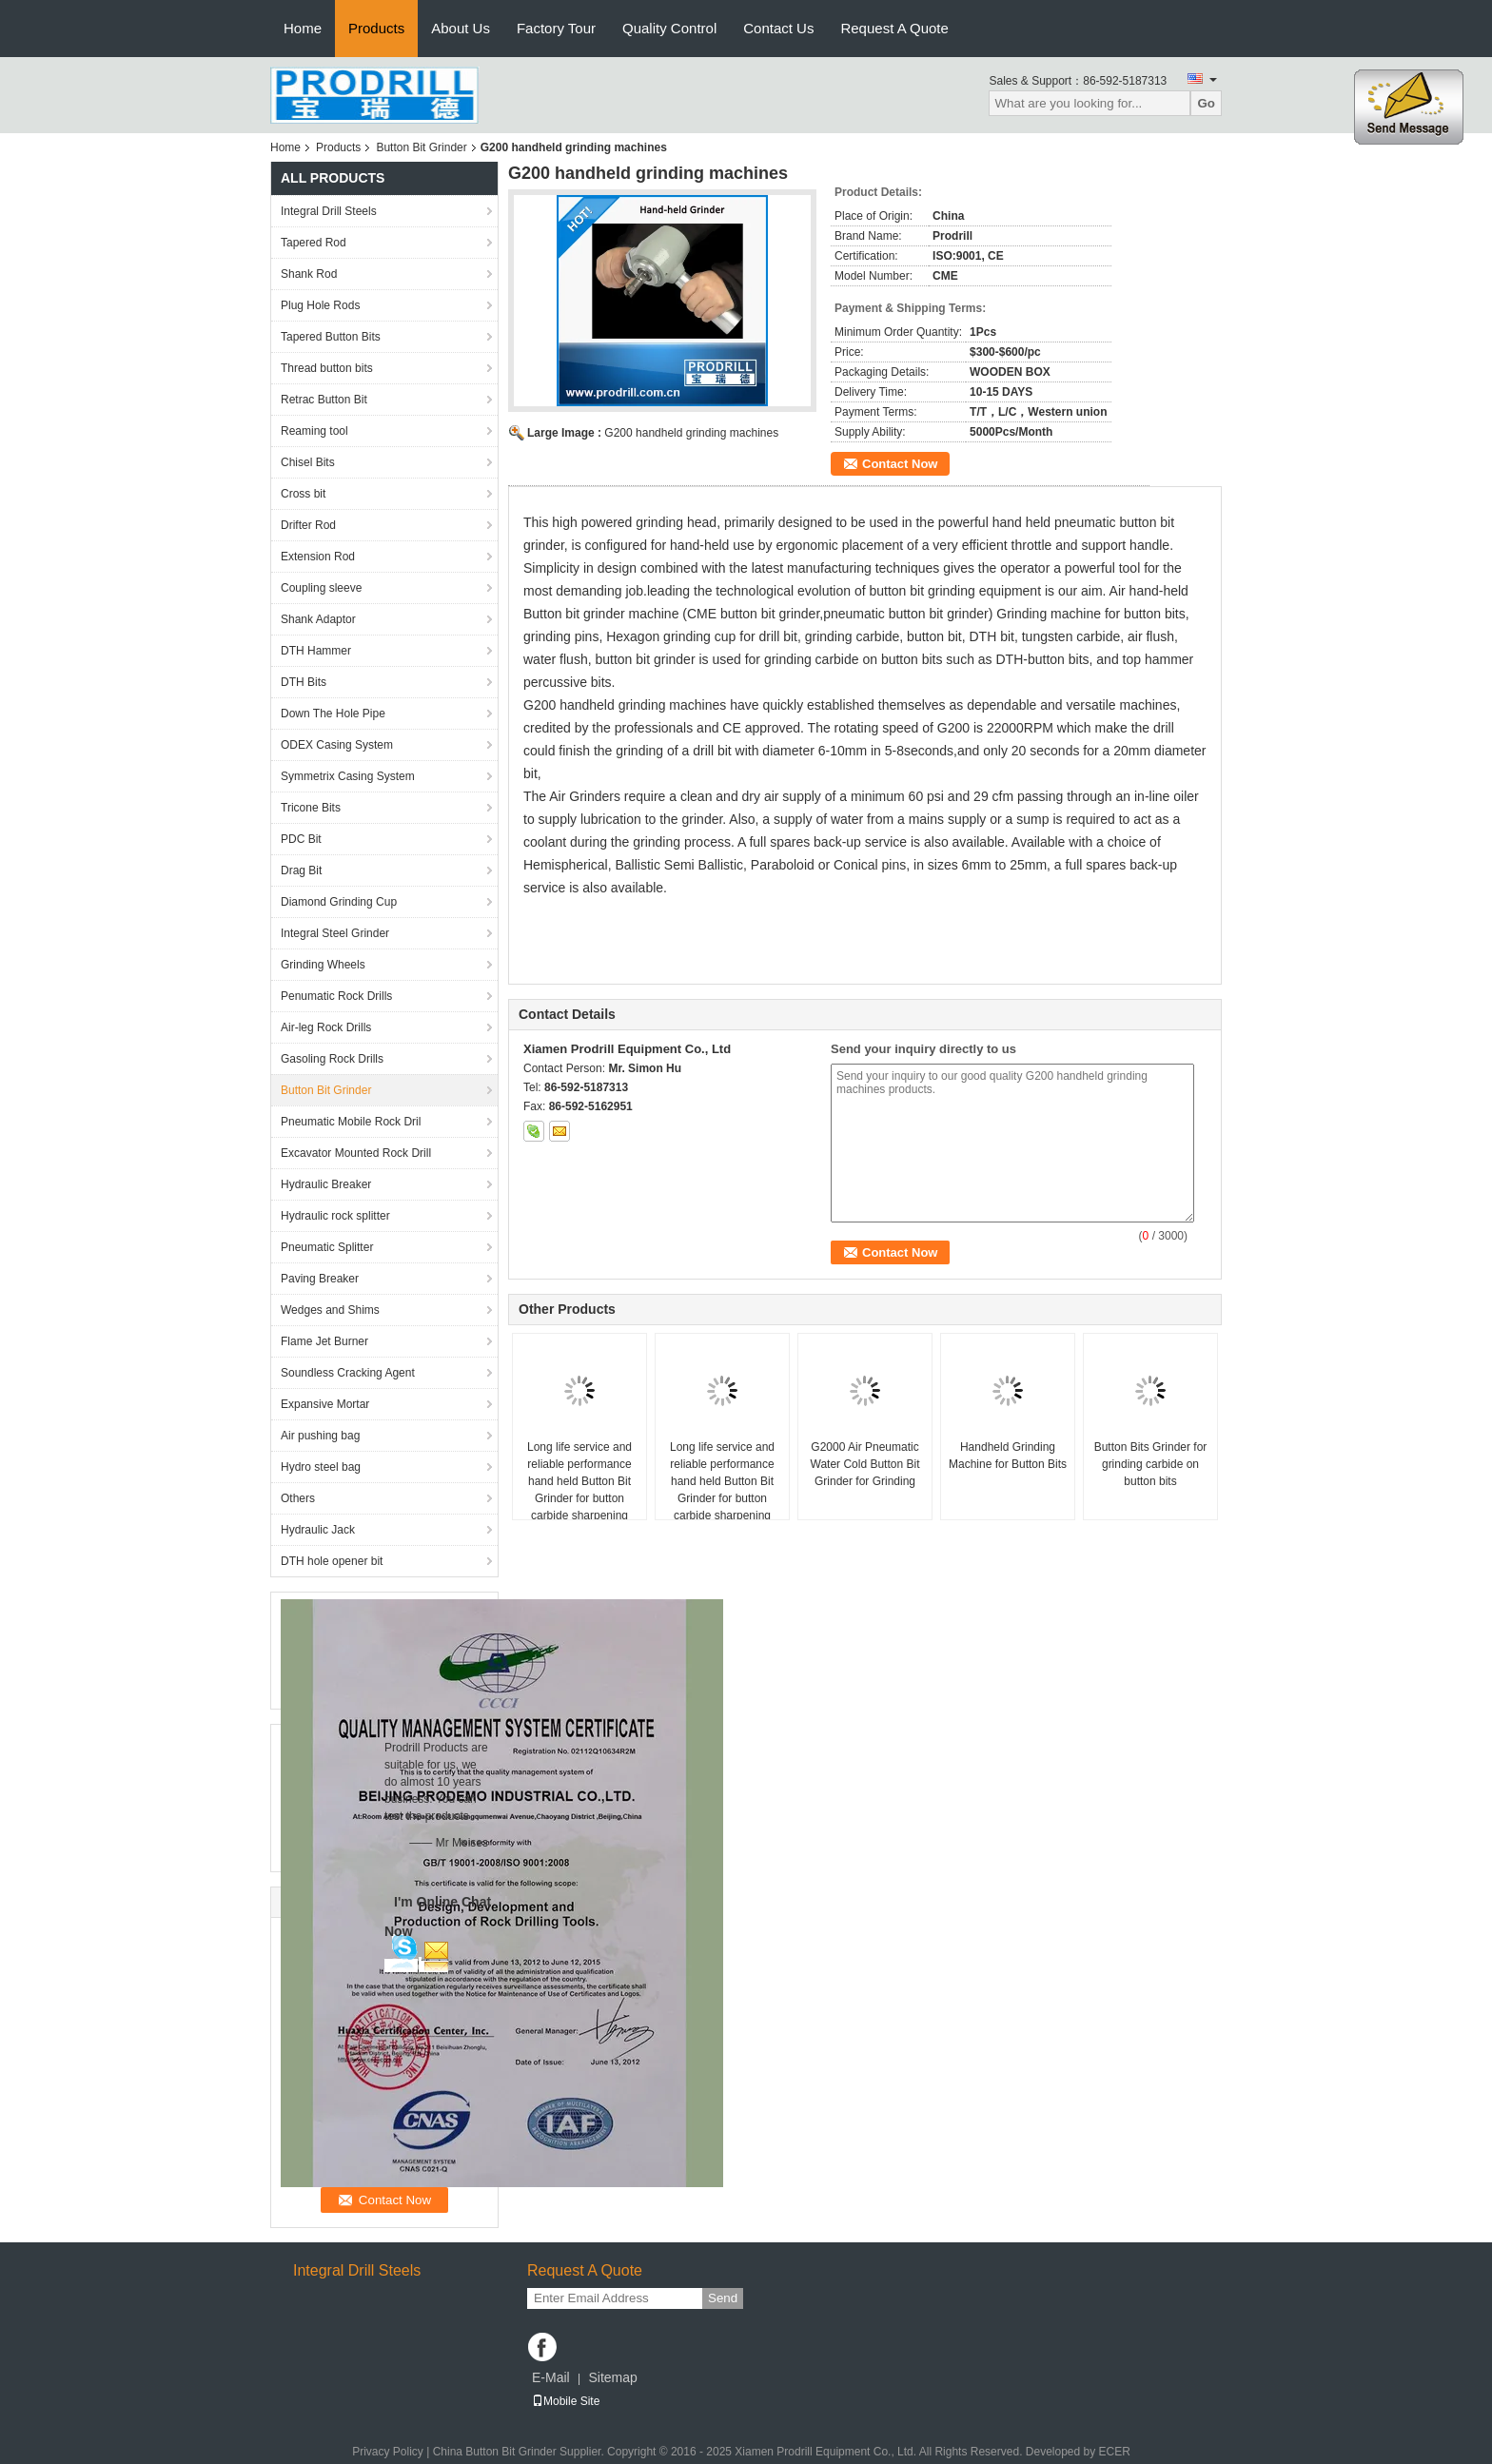 The width and height of the screenshot is (1492, 2464). I want to click on Button Bit Grinder, so click(421, 147).